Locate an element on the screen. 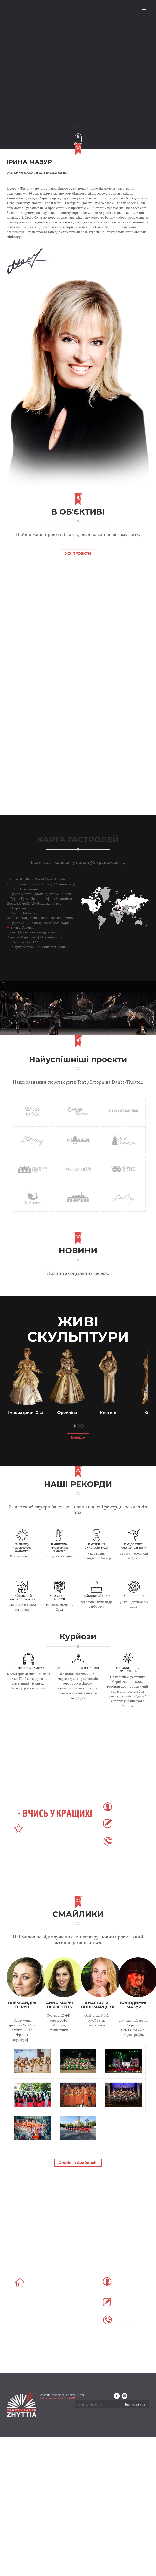 The height and width of the screenshot is (2576, 156). Prev is located at coordinates (12, 1698).